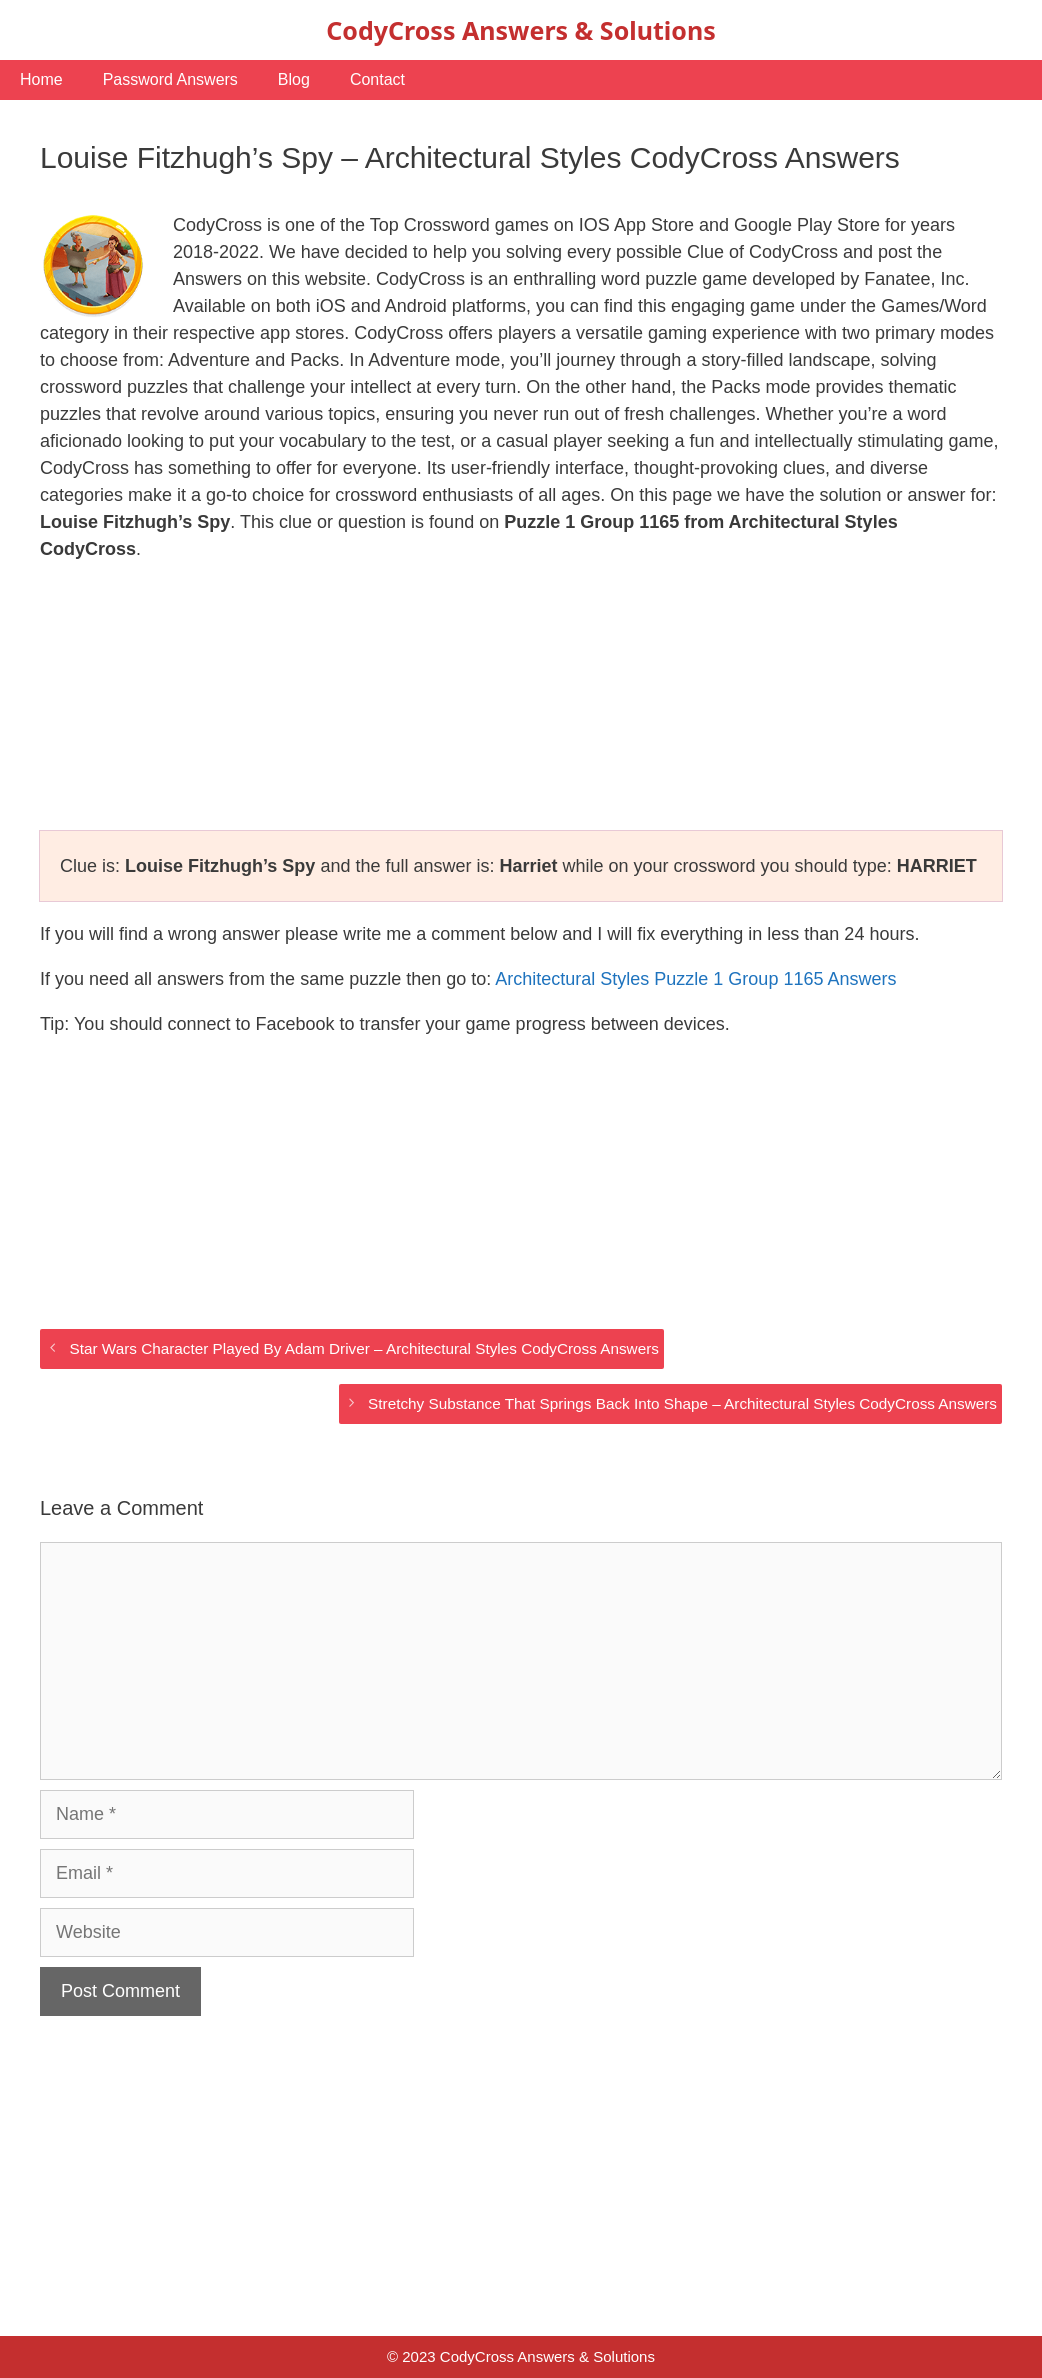  I want to click on Password Answers, so click(170, 79).